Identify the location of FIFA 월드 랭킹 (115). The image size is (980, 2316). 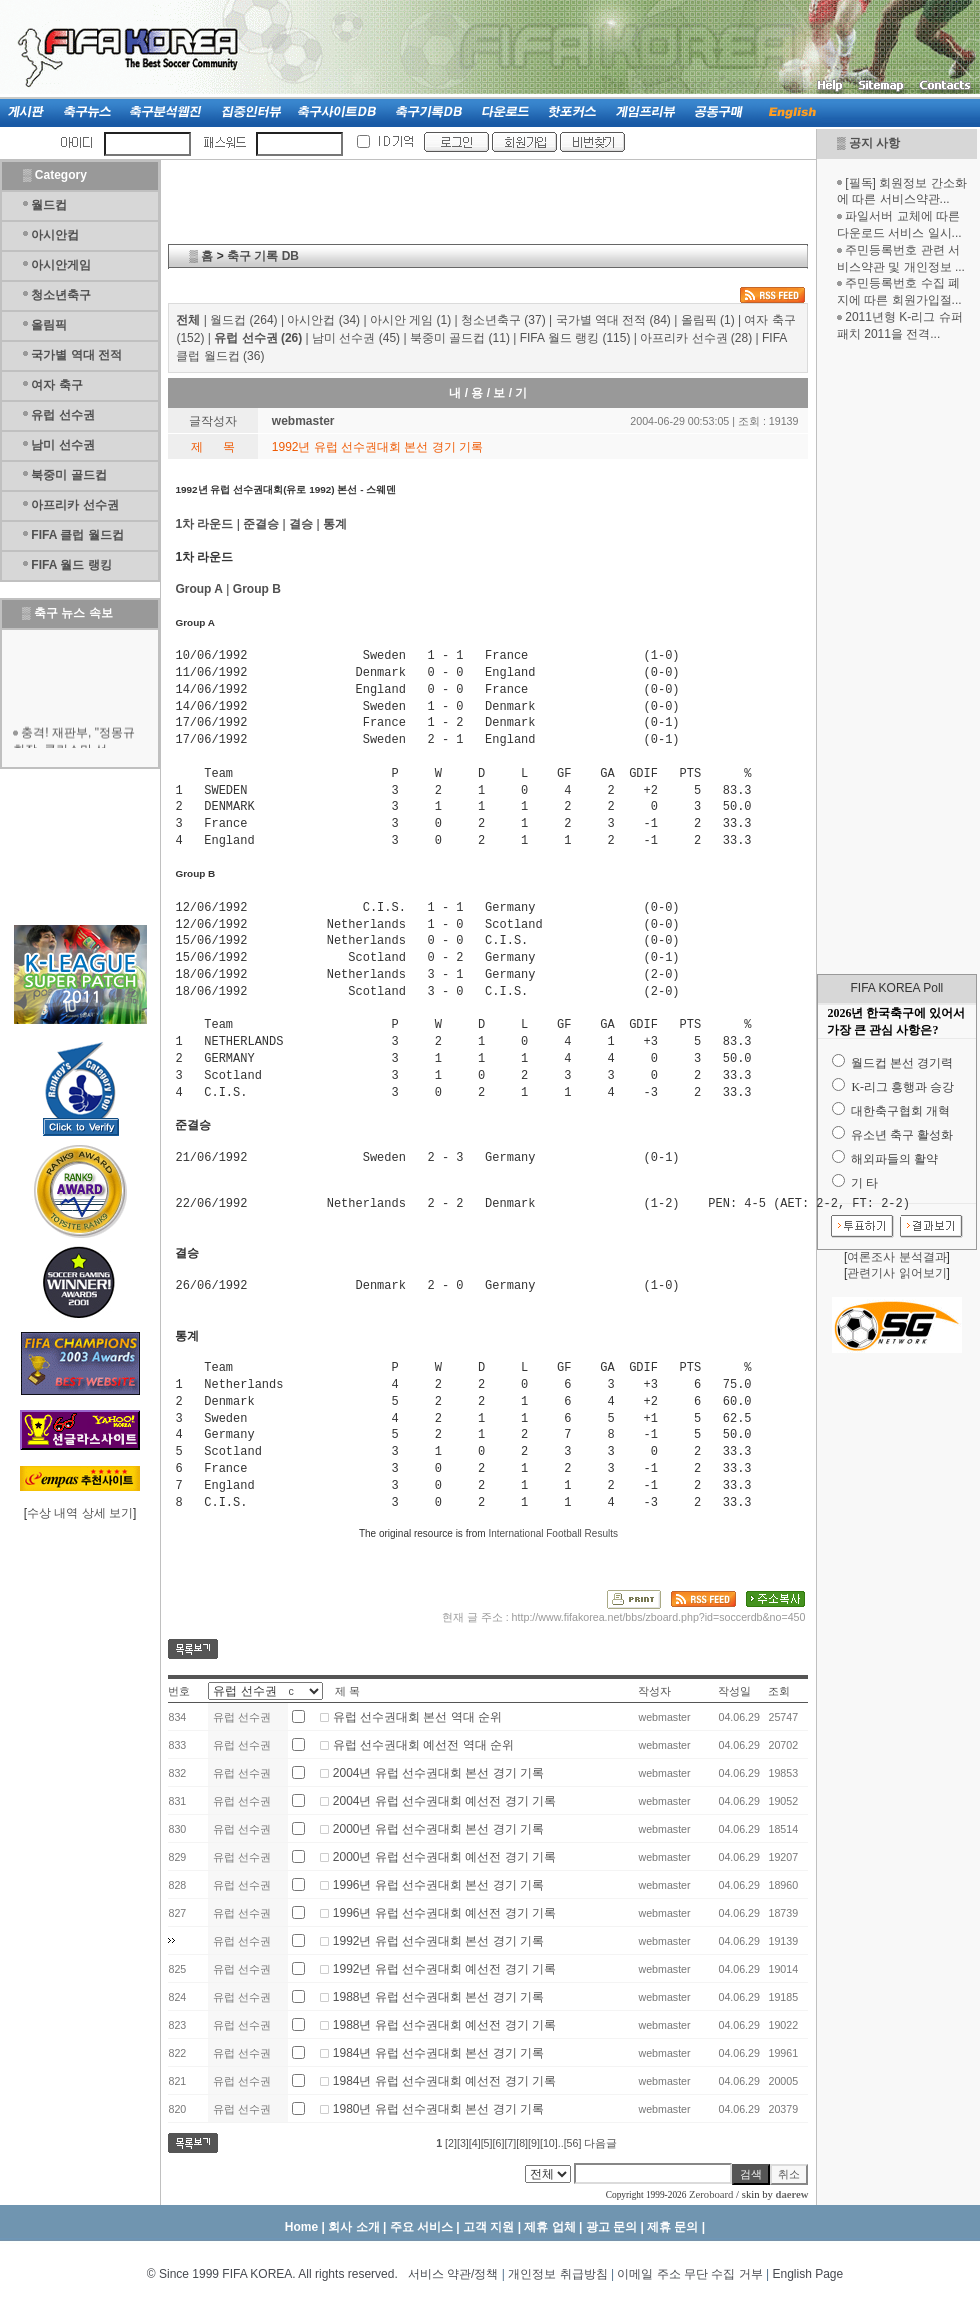
(575, 338).